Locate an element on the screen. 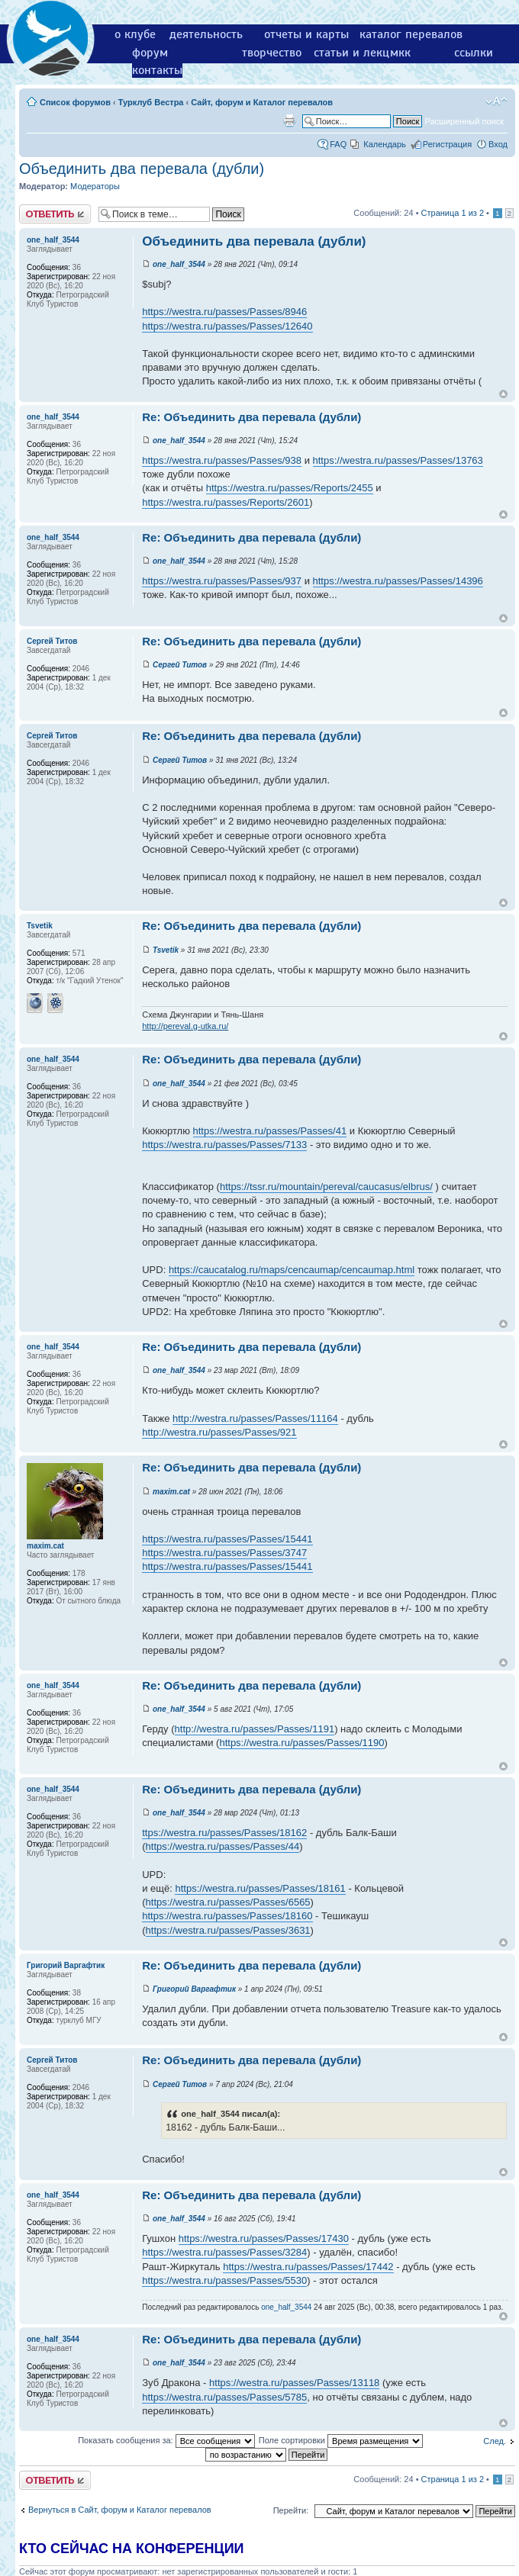  Вернуться в Сайт, форум и Каталог перевалов is located at coordinates (119, 2509).